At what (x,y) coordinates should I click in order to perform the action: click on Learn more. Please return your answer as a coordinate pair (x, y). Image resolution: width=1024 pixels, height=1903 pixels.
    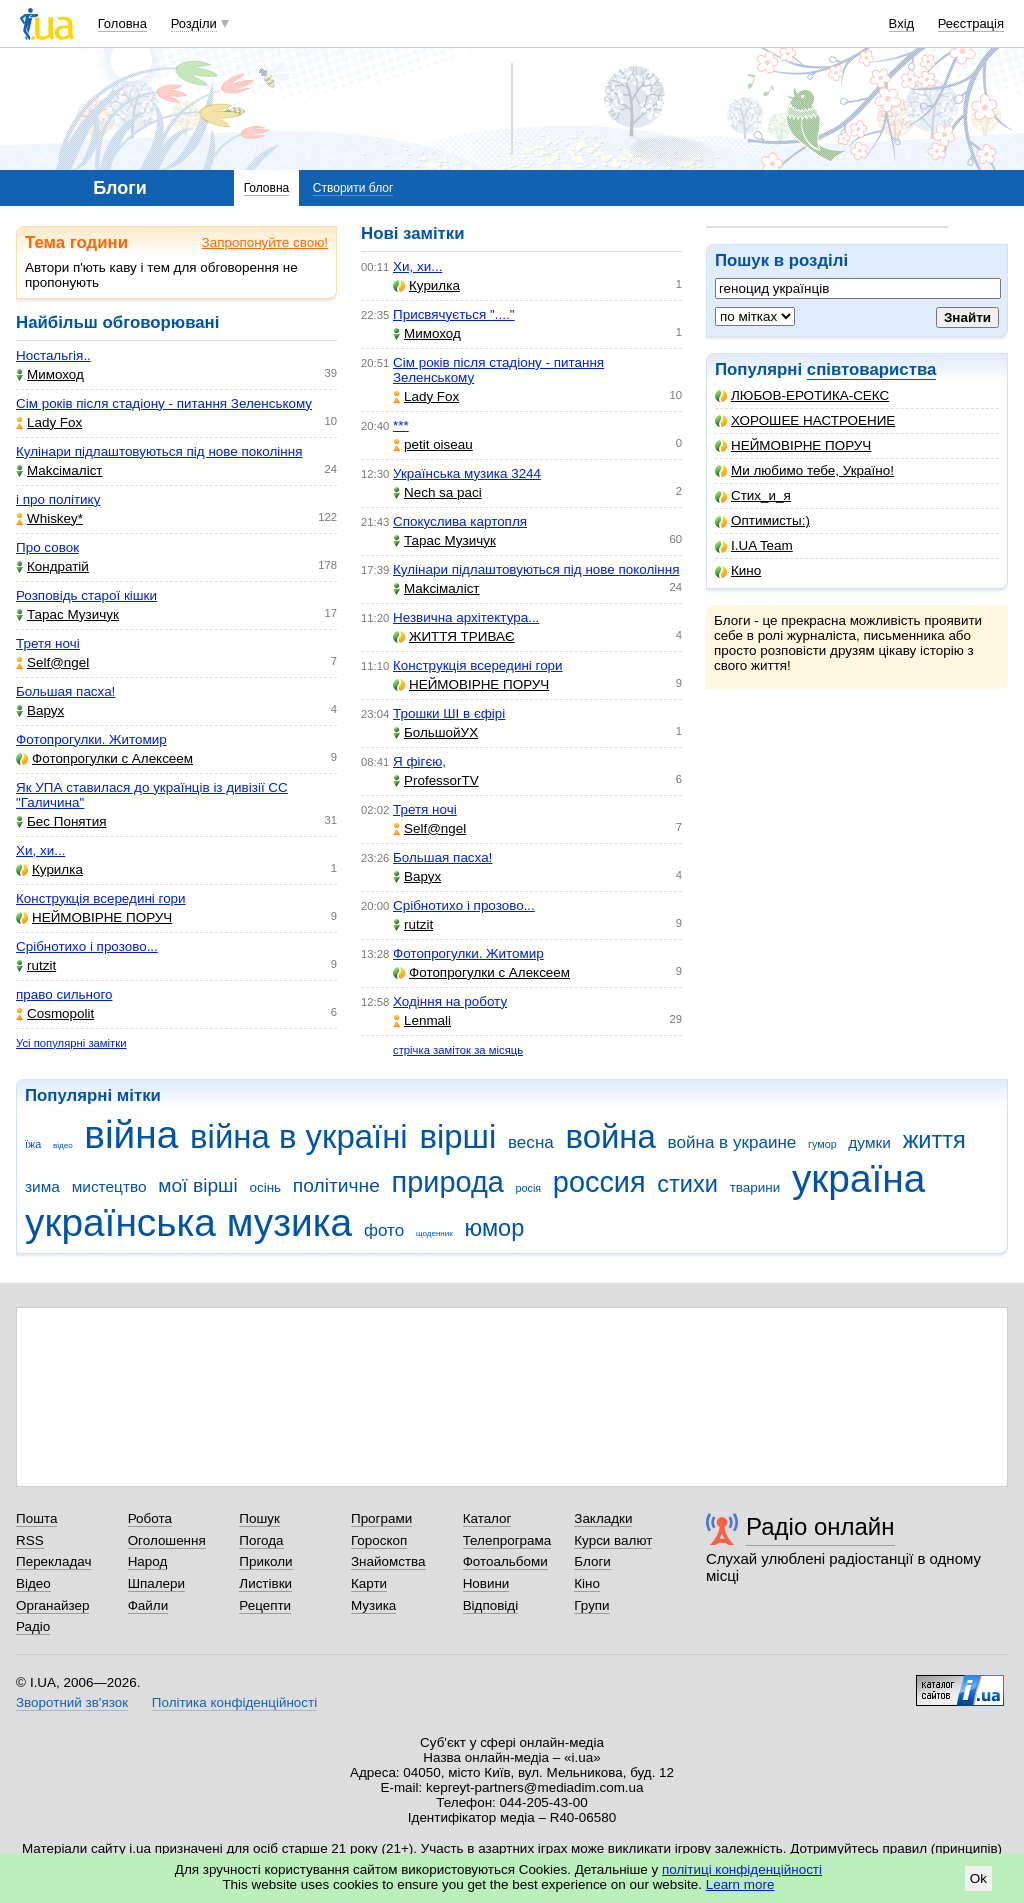
    Looking at the image, I should click on (740, 1884).